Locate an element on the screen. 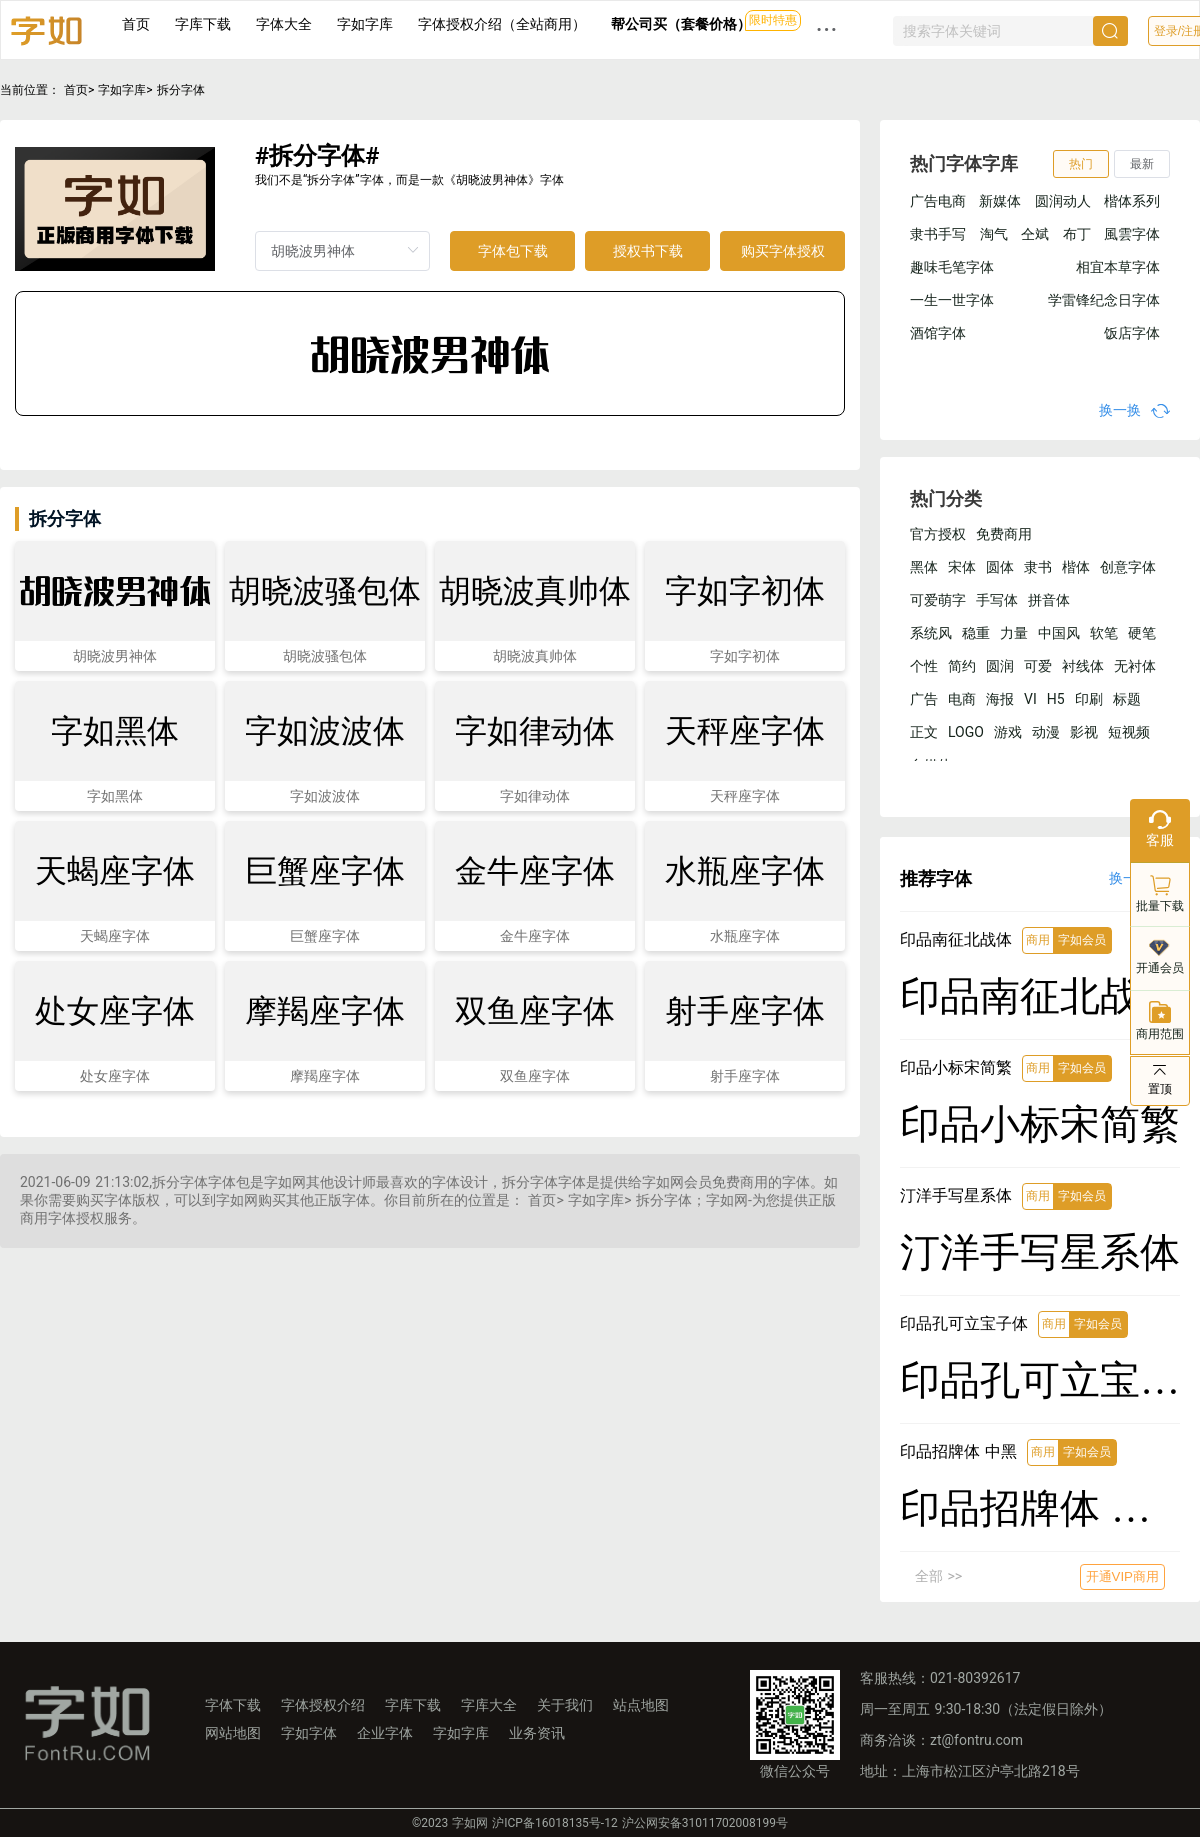 This screenshot has width=1200, height=1837. 字库下载 is located at coordinates (203, 24).